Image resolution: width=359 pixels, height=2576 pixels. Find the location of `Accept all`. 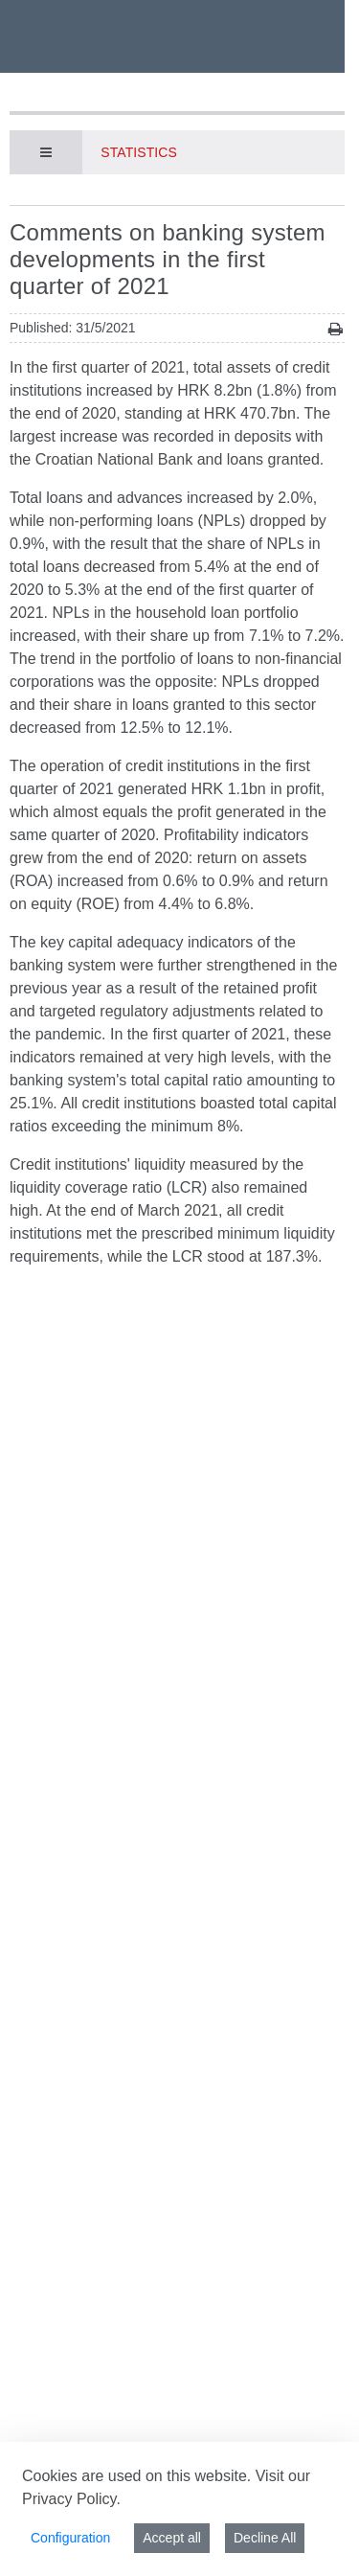

Accept all is located at coordinates (172, 2537).